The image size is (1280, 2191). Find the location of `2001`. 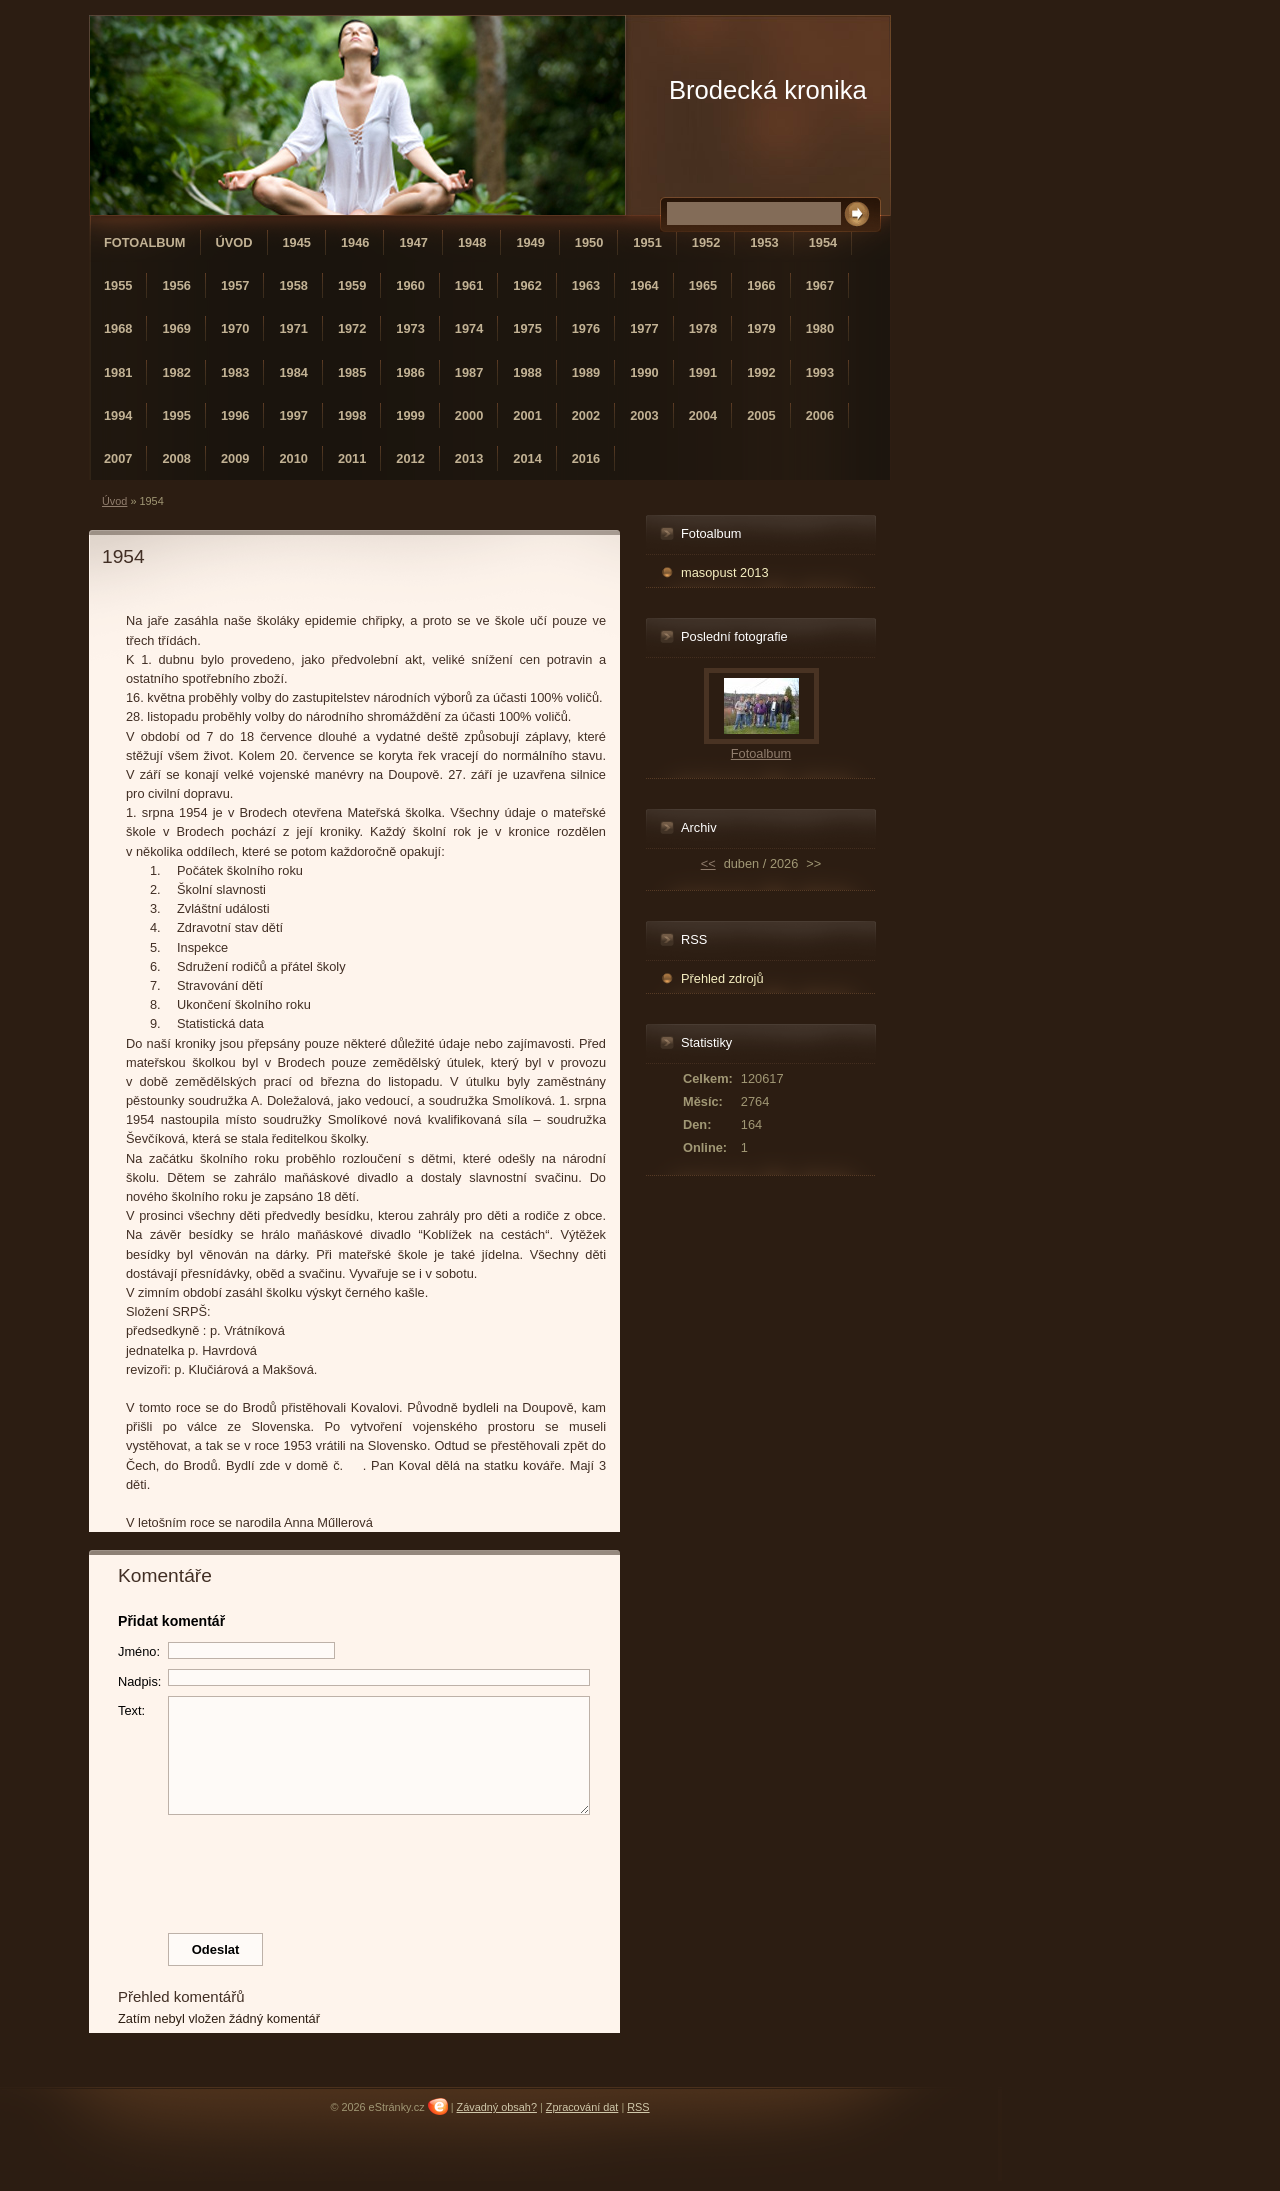

2001 is located at coordinates (527, 415).